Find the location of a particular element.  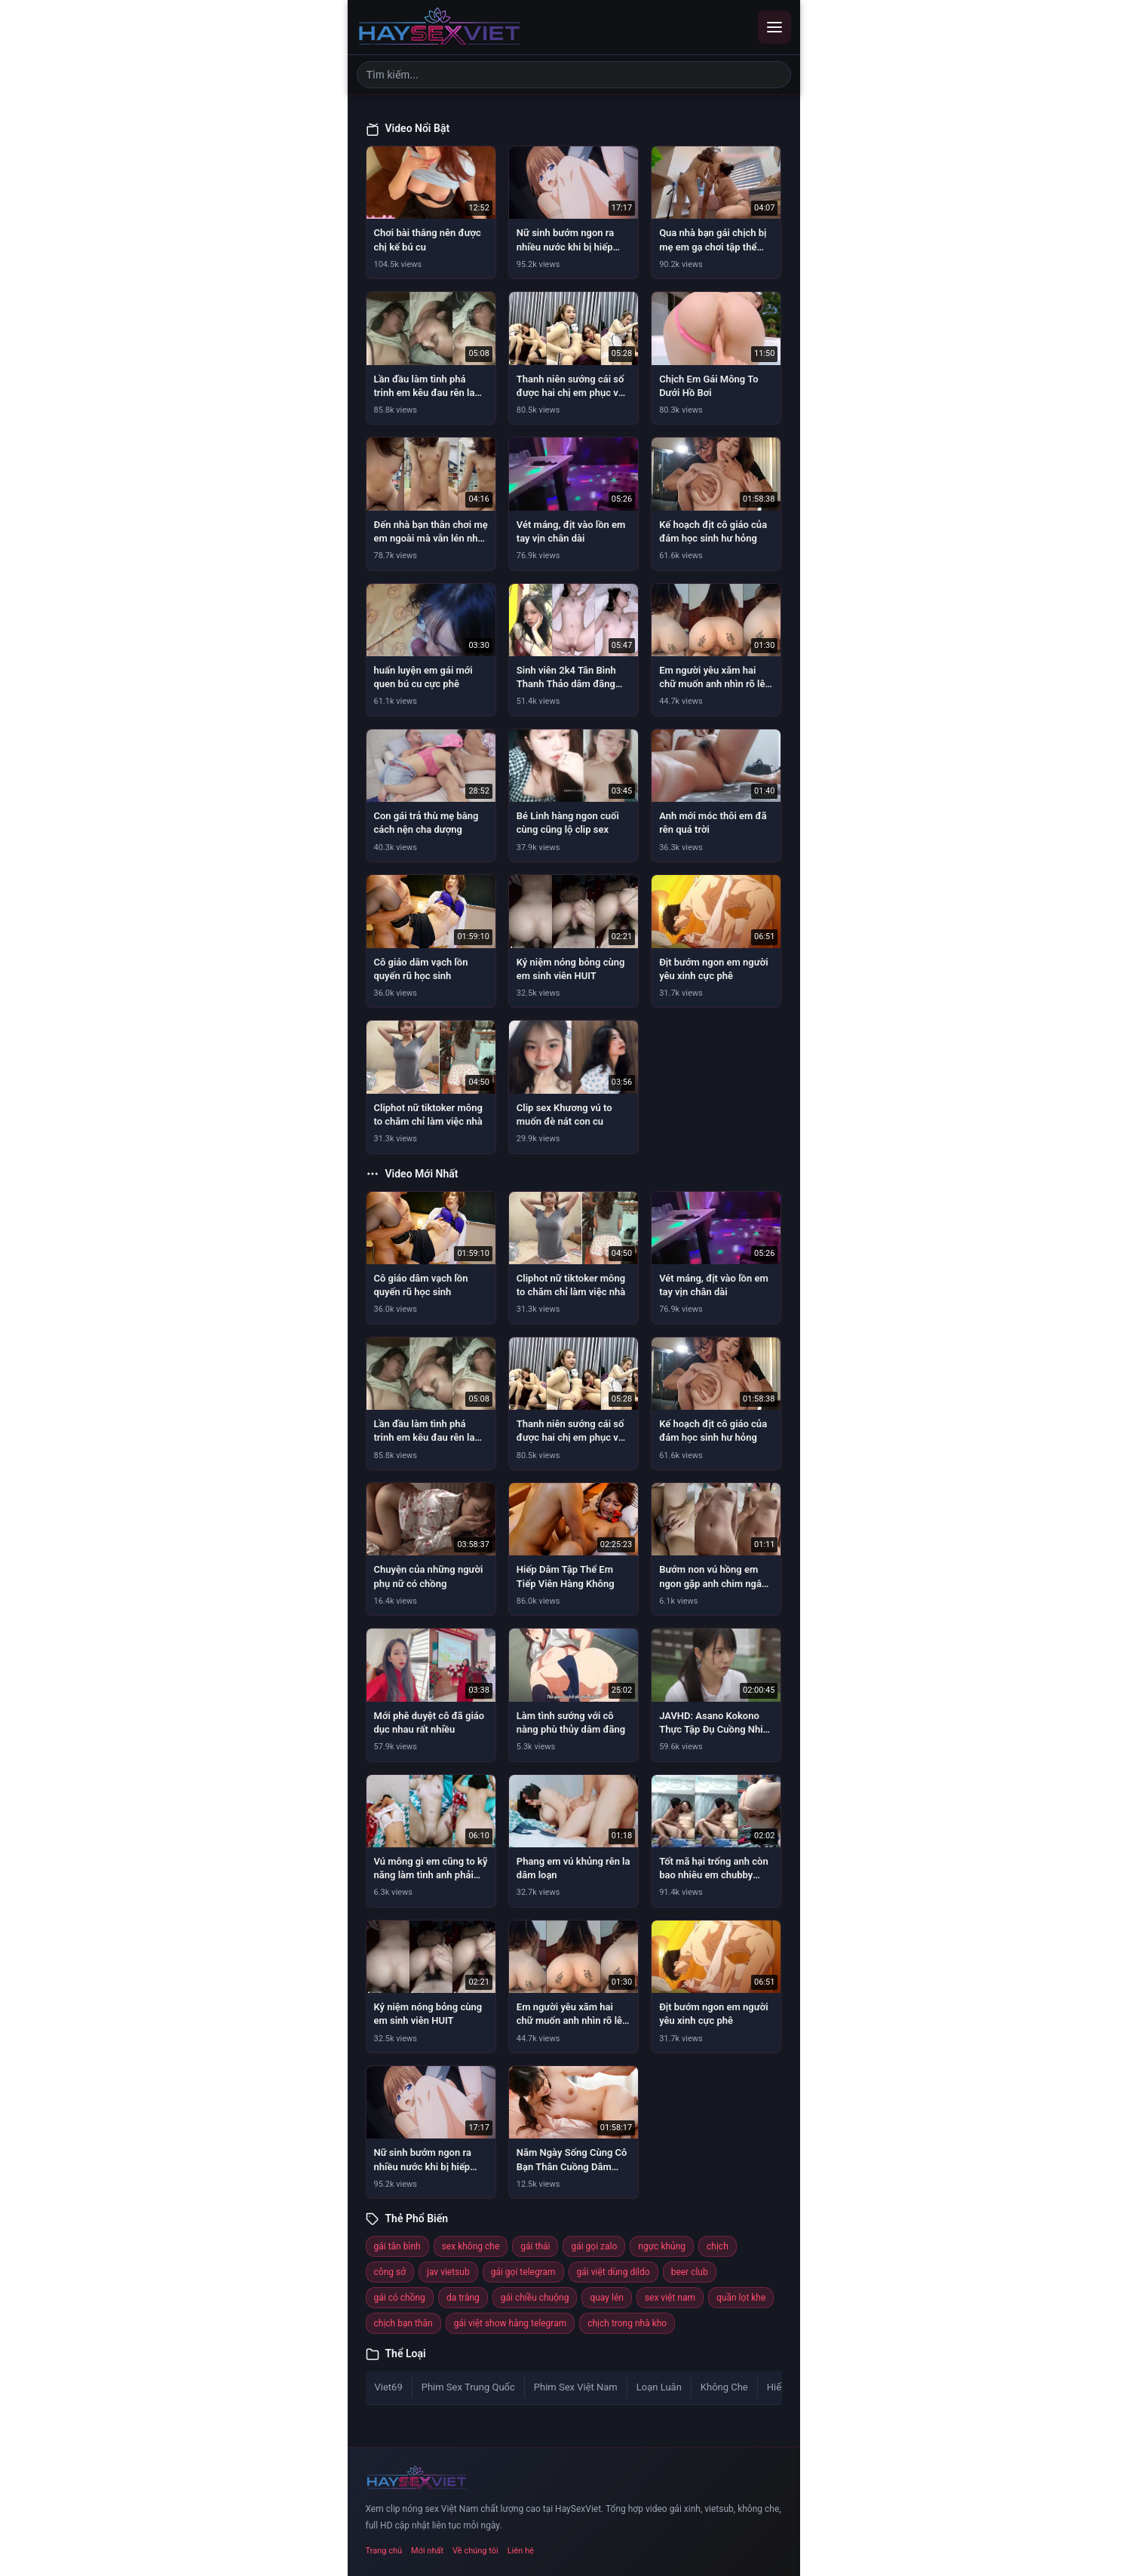

da trắng is located at coordinates (463, 2297).